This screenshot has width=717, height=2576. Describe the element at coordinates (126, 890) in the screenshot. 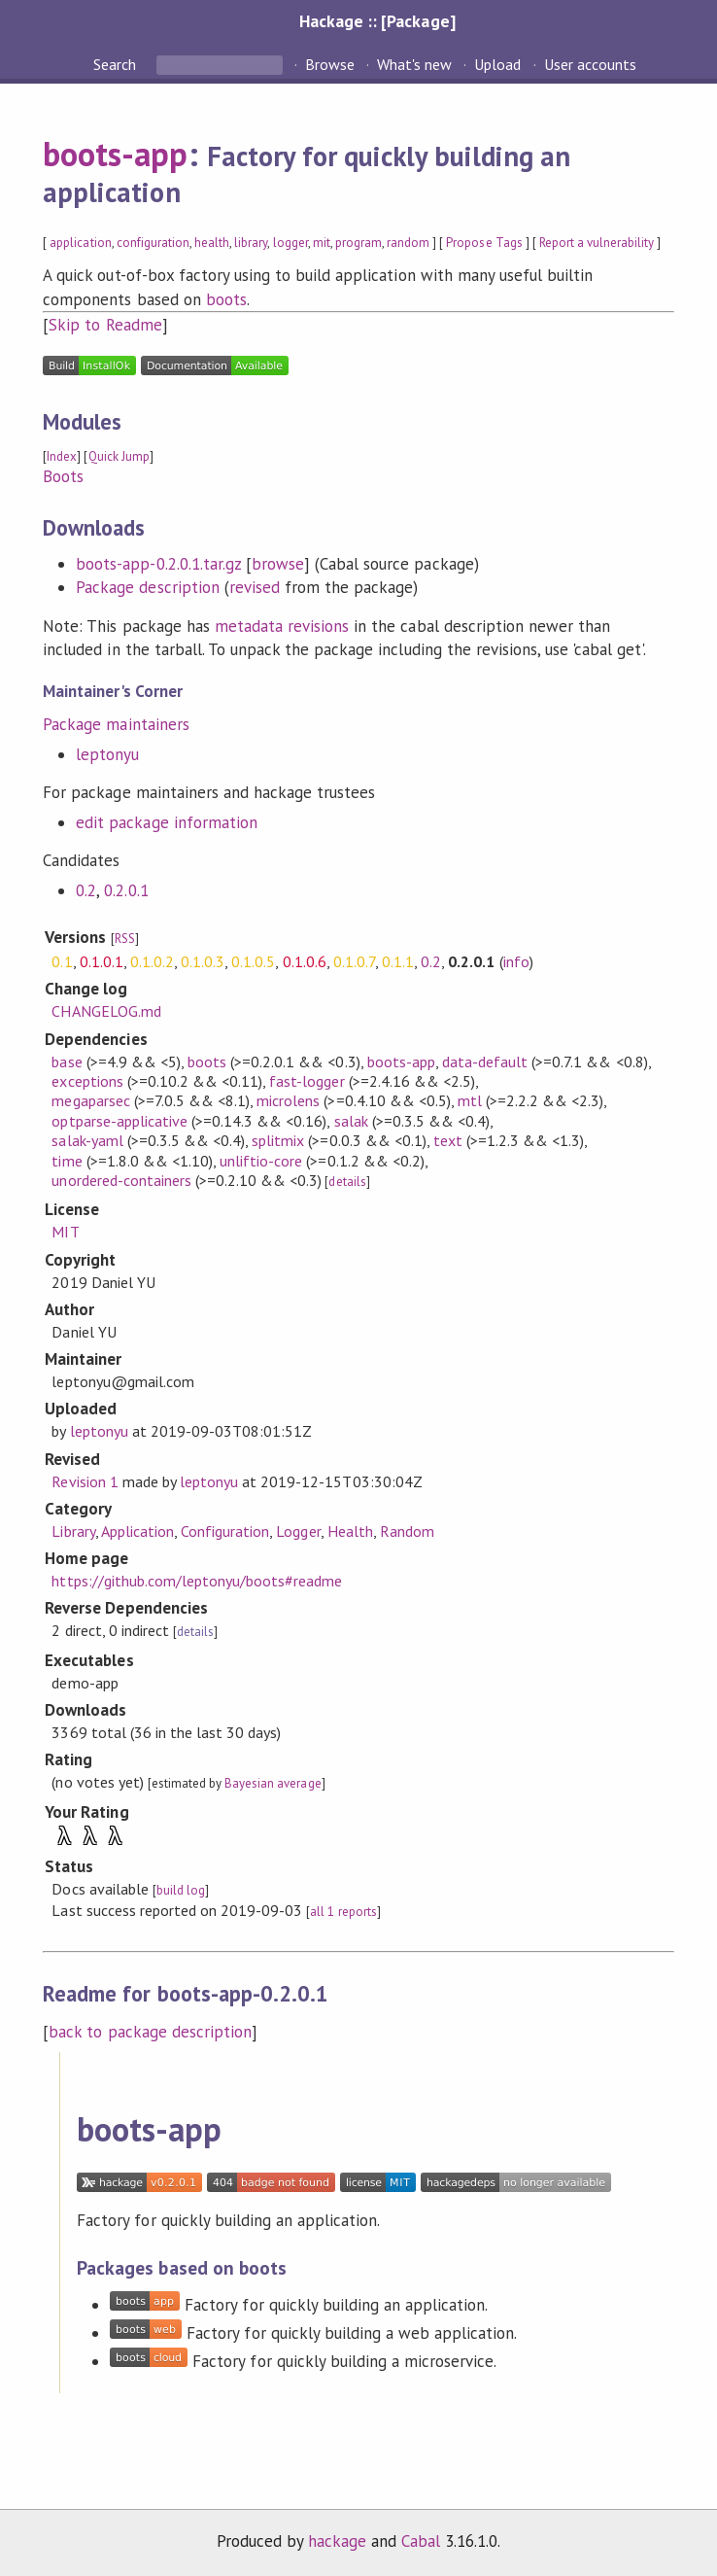

I see `0.2.0.1` at that location.